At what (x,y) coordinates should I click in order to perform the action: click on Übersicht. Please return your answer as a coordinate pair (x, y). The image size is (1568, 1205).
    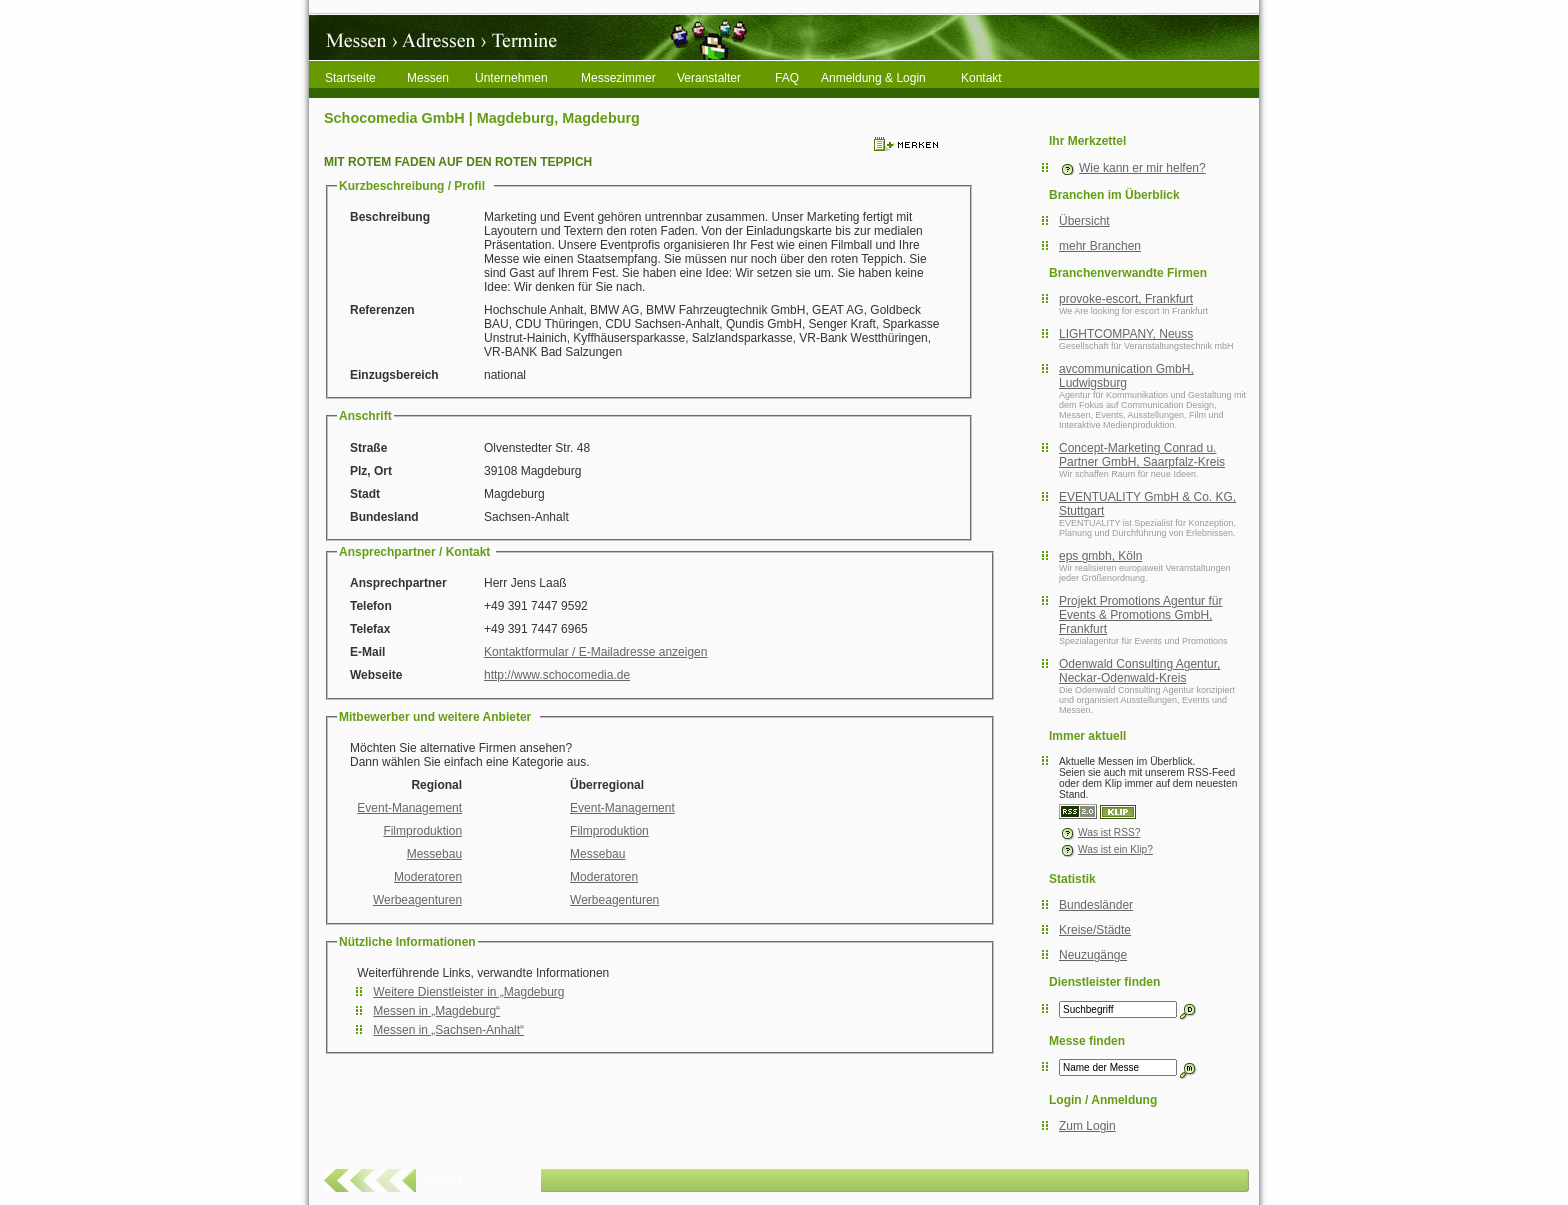
    Looking at the image, I should click on (1084, 221).